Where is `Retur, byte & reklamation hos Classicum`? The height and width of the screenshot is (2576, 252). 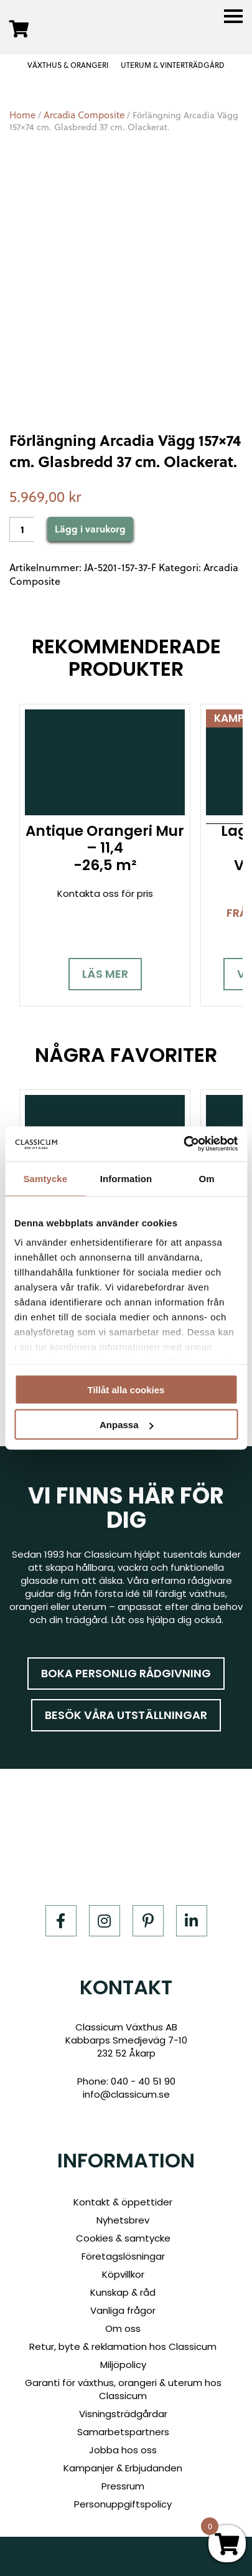 Retur, byte & reklamation hos Classicum is located at coordinates (123, 2346).